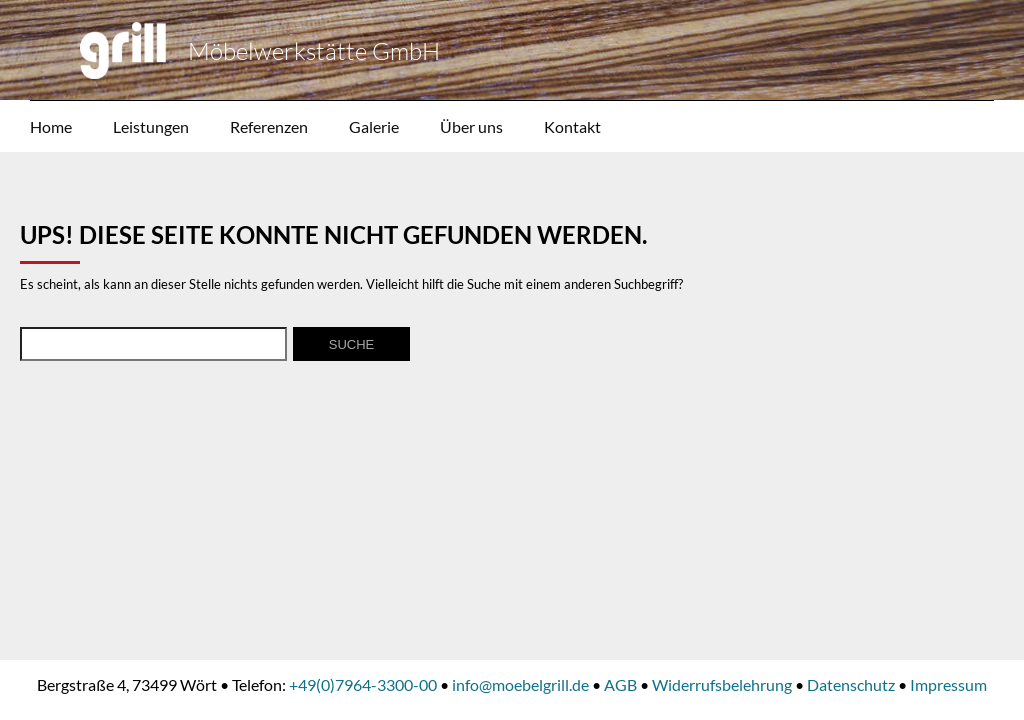 The width and height of the screenshot is (1024, 720). Describe the element at coordinates (520, 684) in the screenshot. I see `info@moebelgrill.de` at that location.